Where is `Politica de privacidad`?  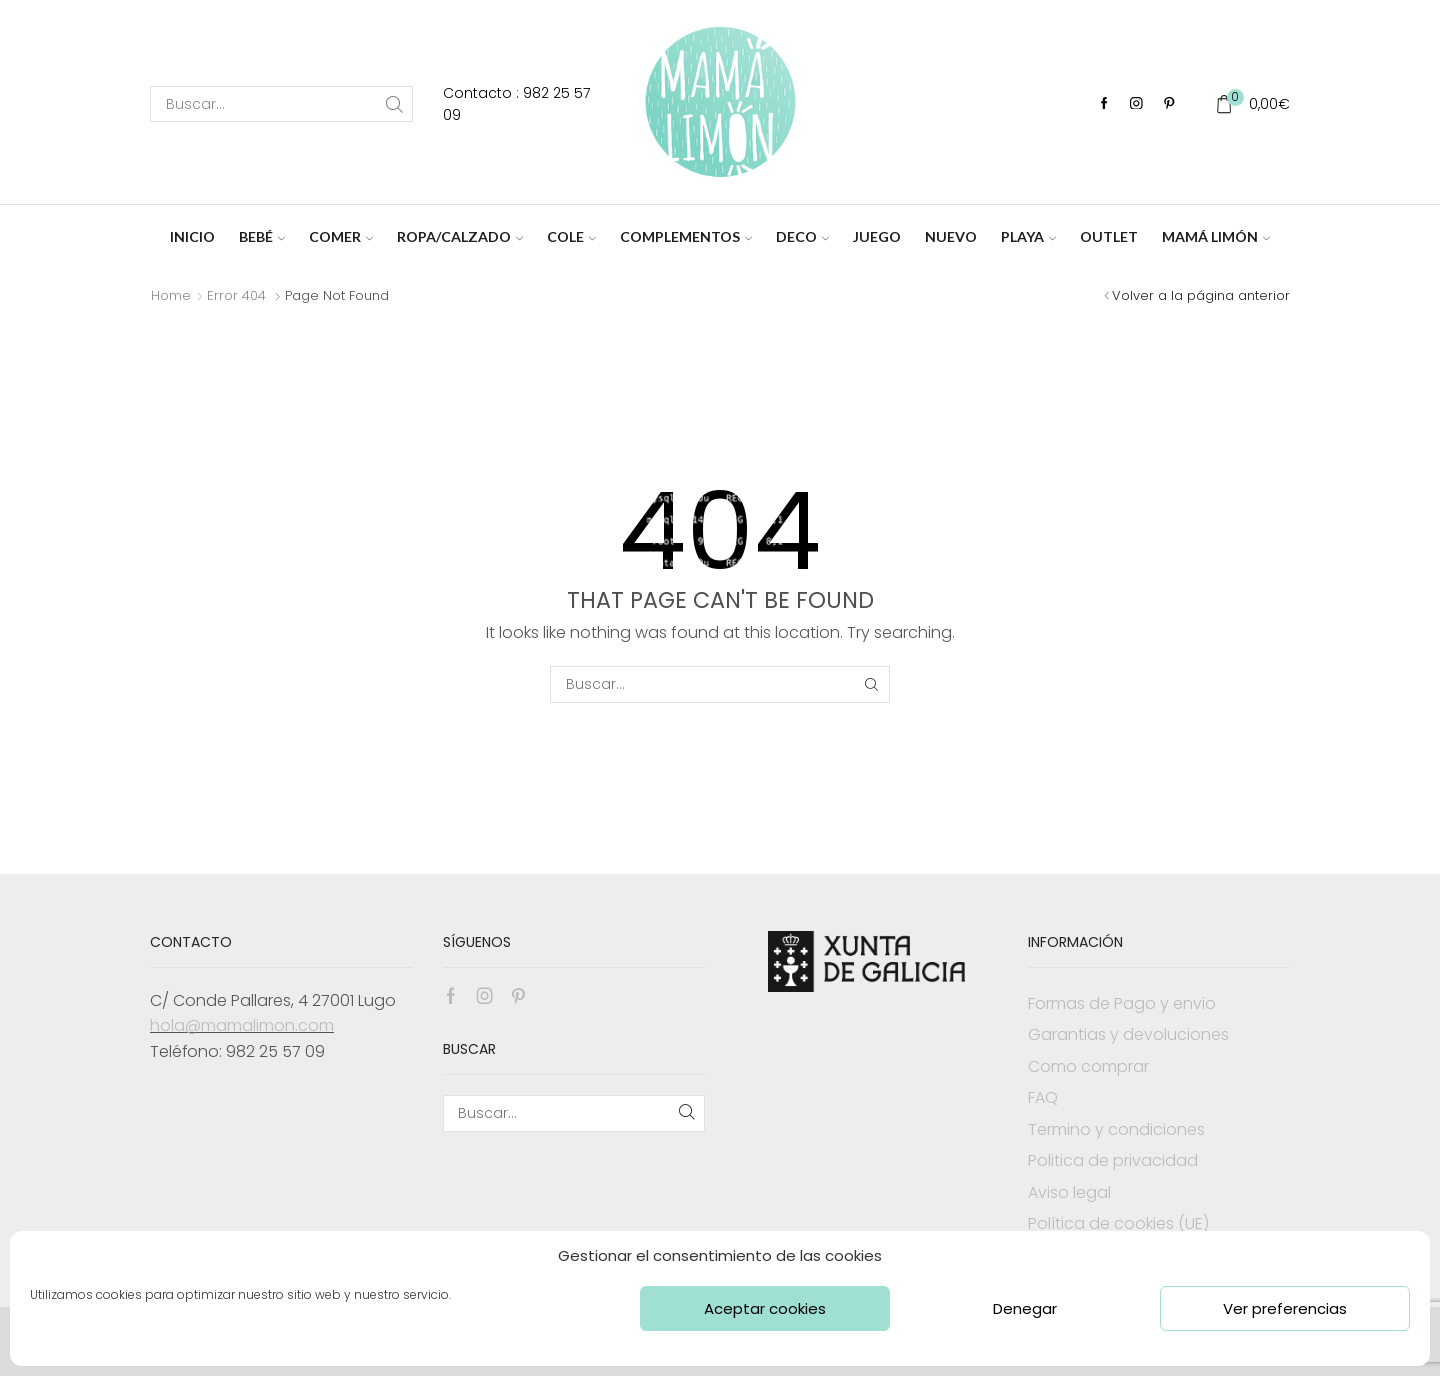
Politica de privacidad is located at coordinates (1113, 1160).